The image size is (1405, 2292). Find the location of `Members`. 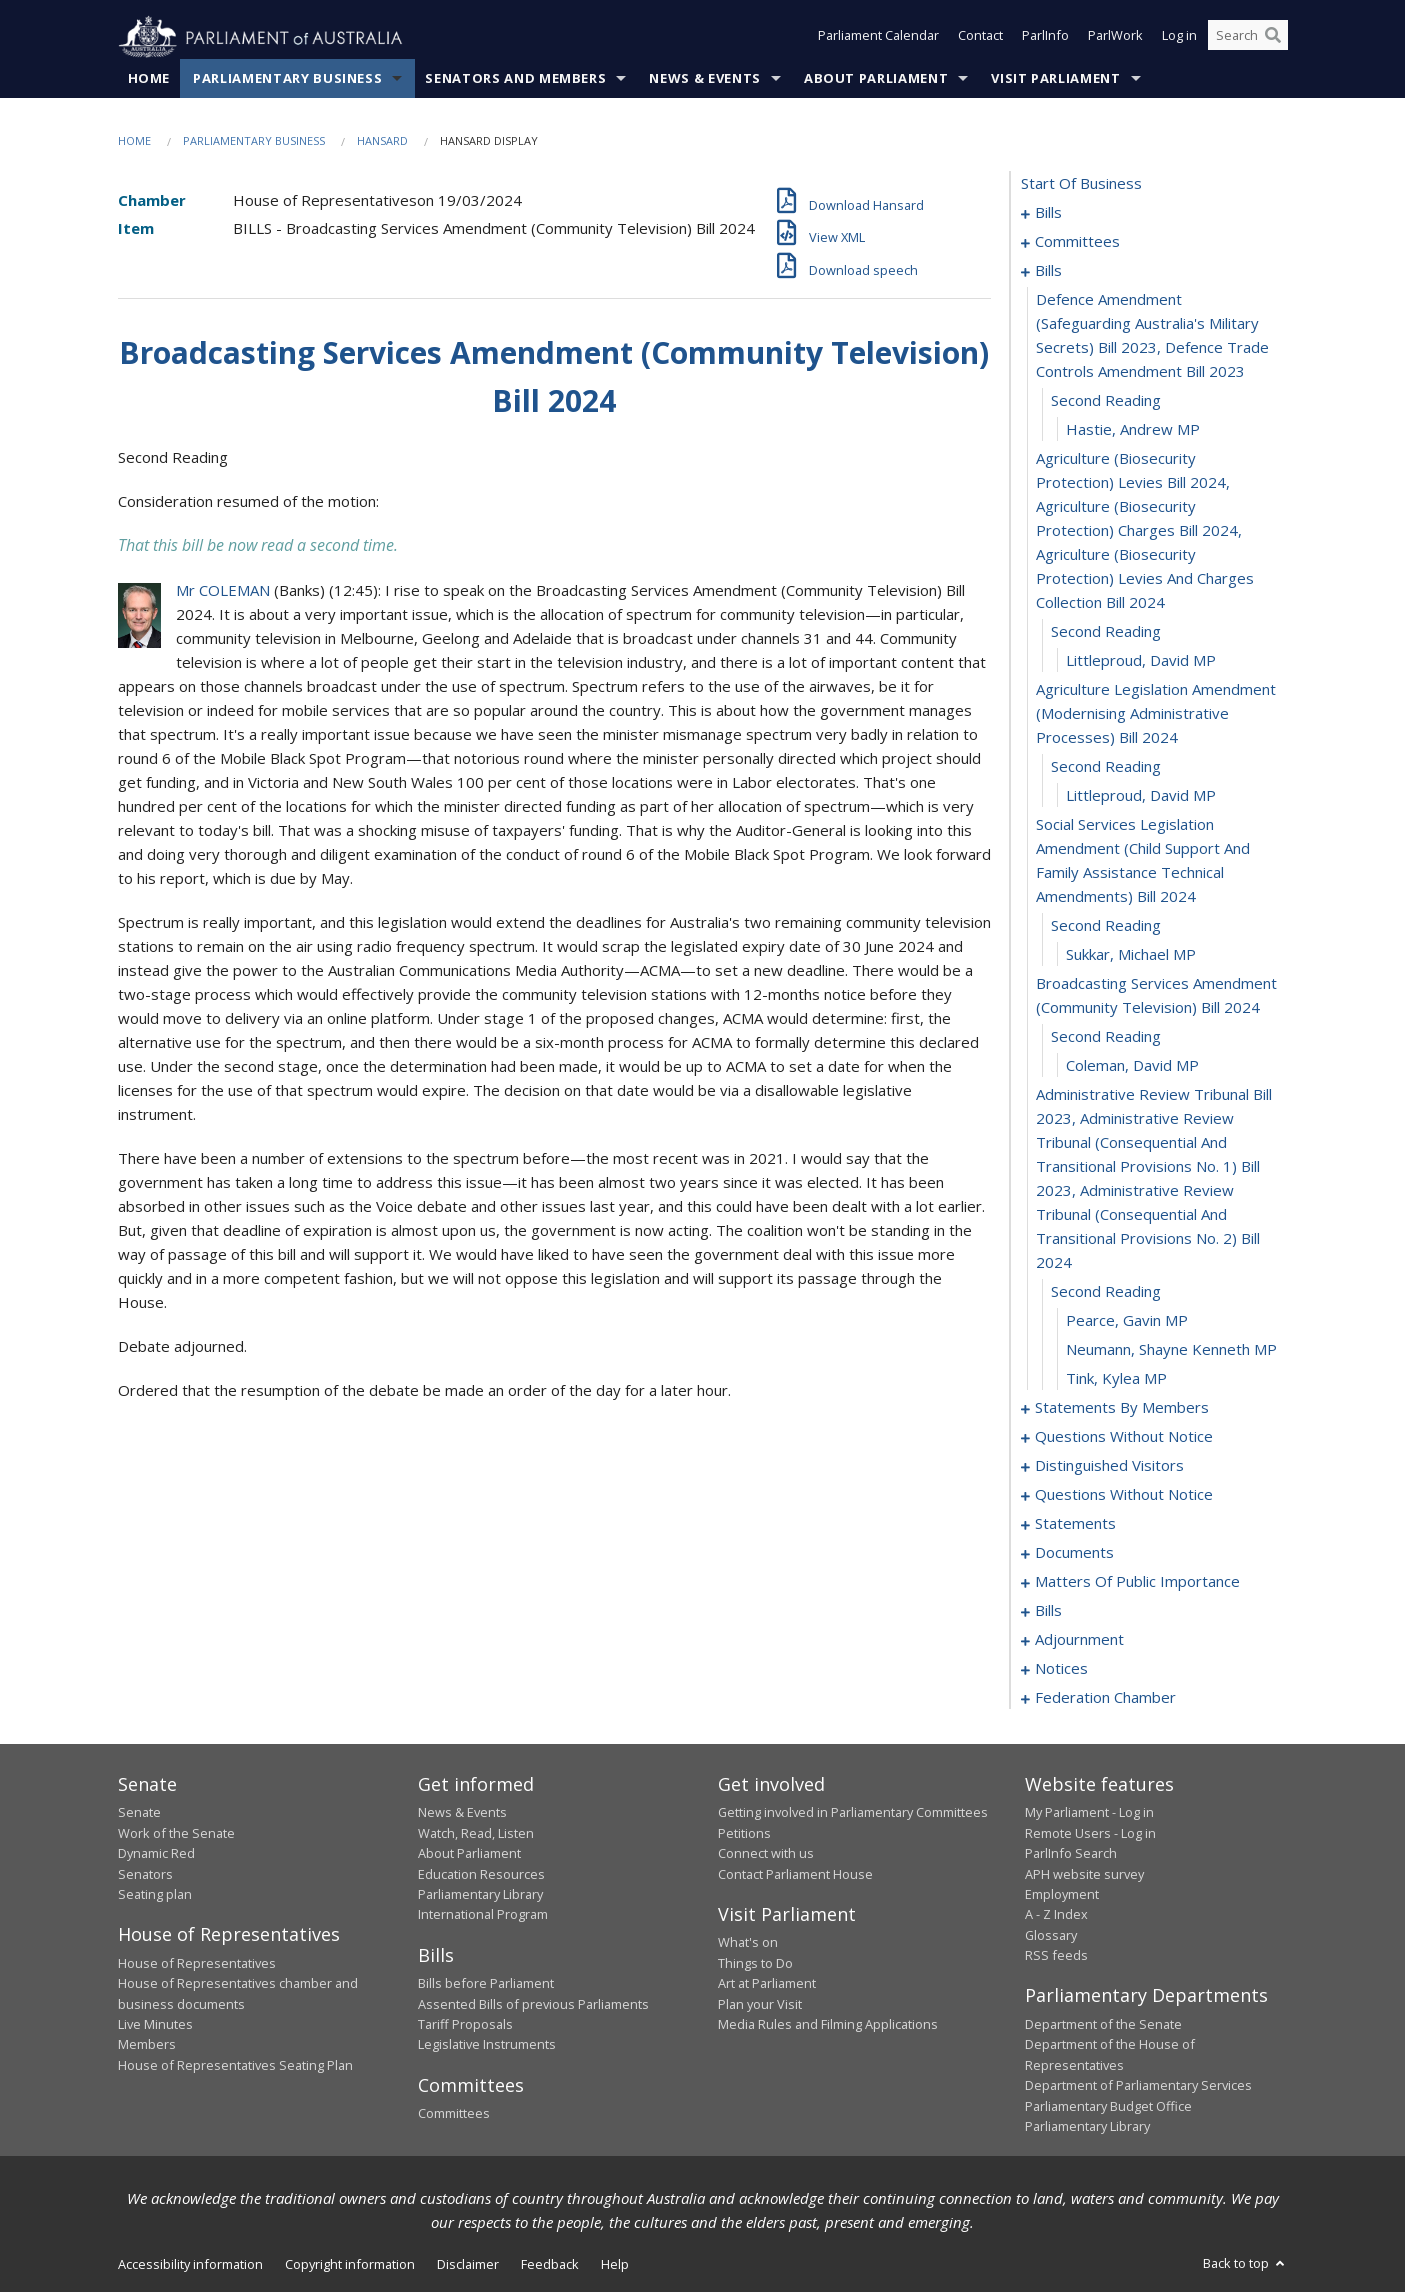

Members is located at coordinates (147, 2045).